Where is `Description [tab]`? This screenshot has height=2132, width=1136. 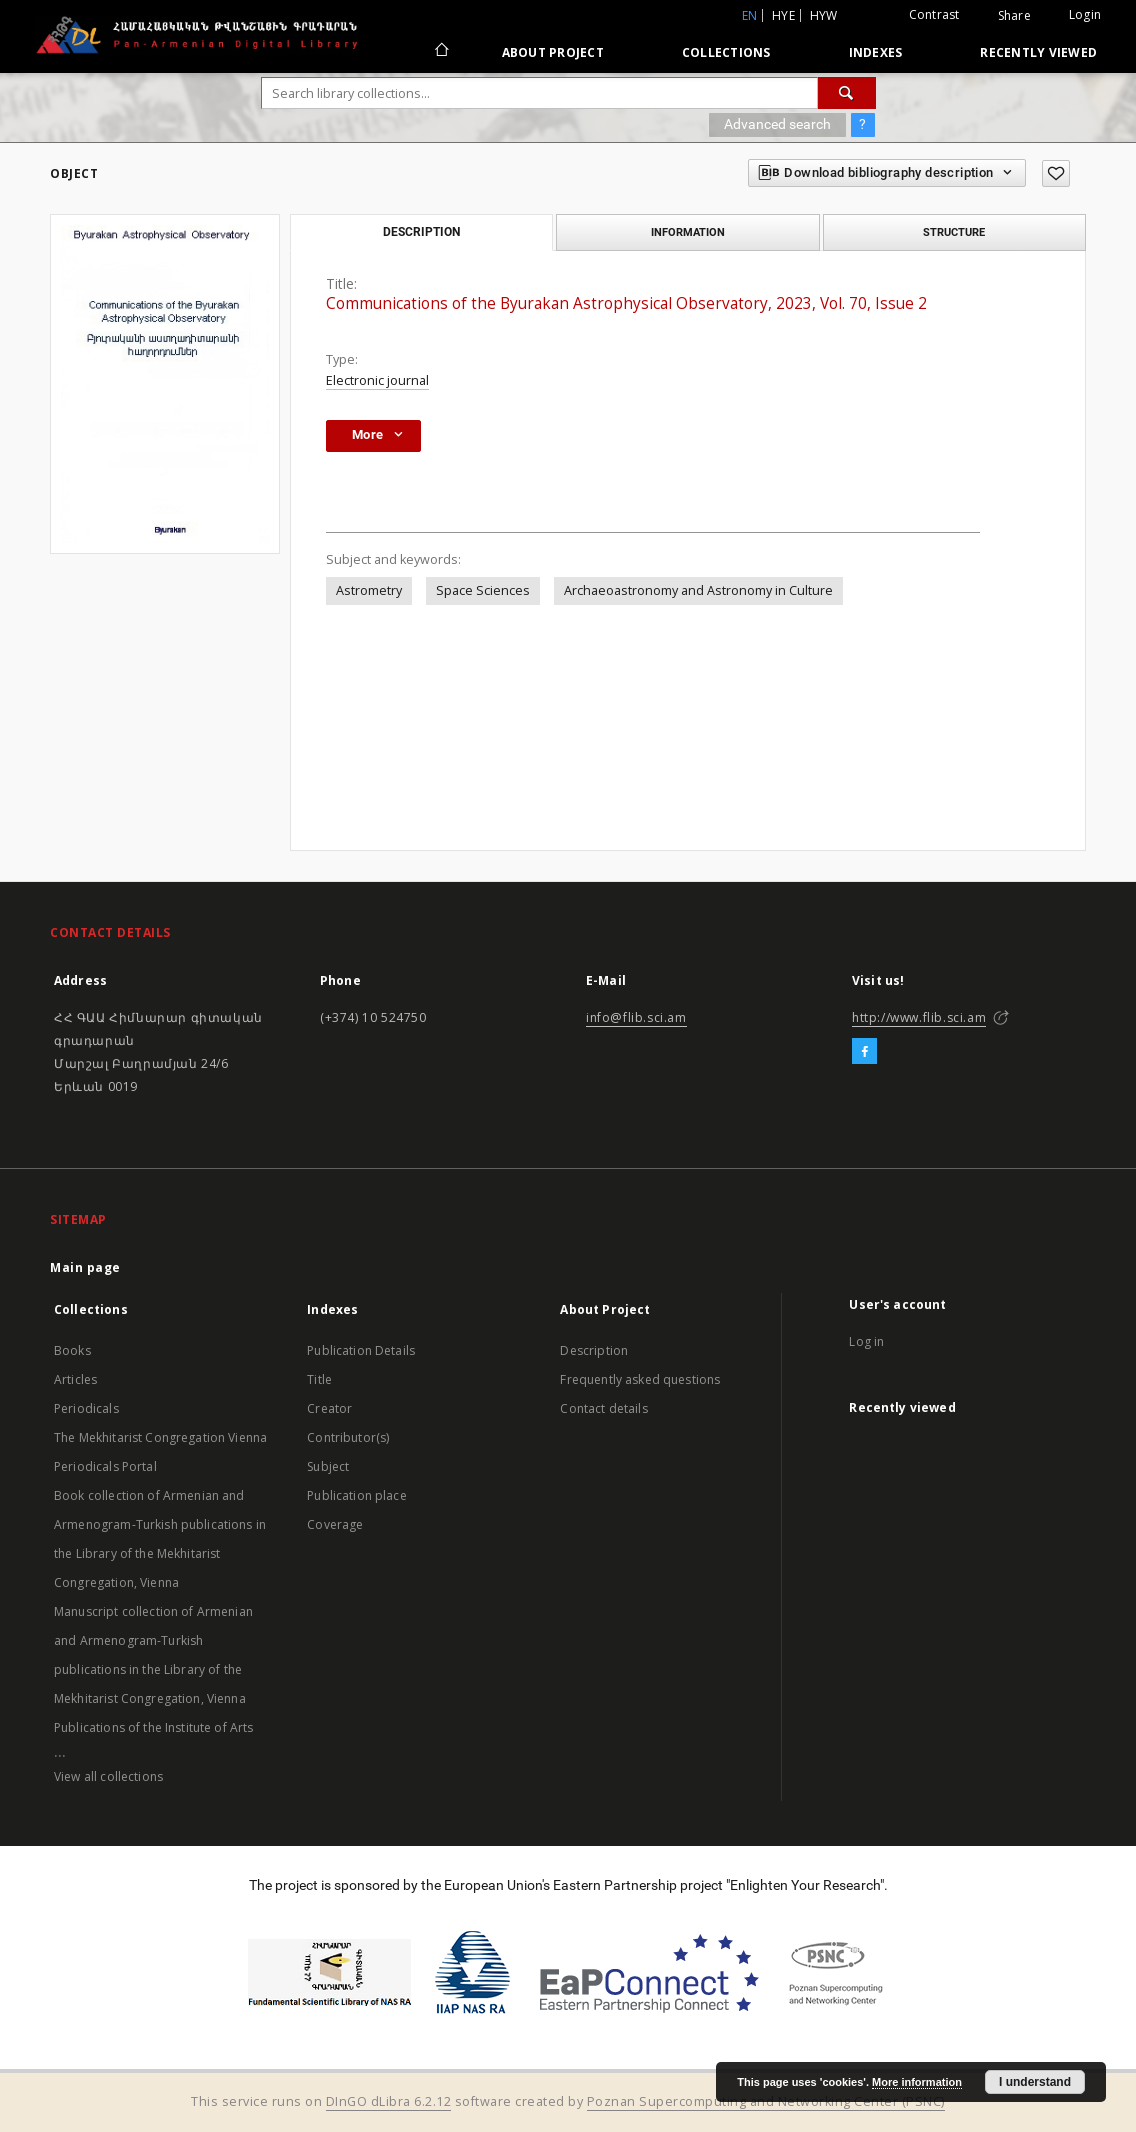
Description [tab] is located at coordinates (421, 232).